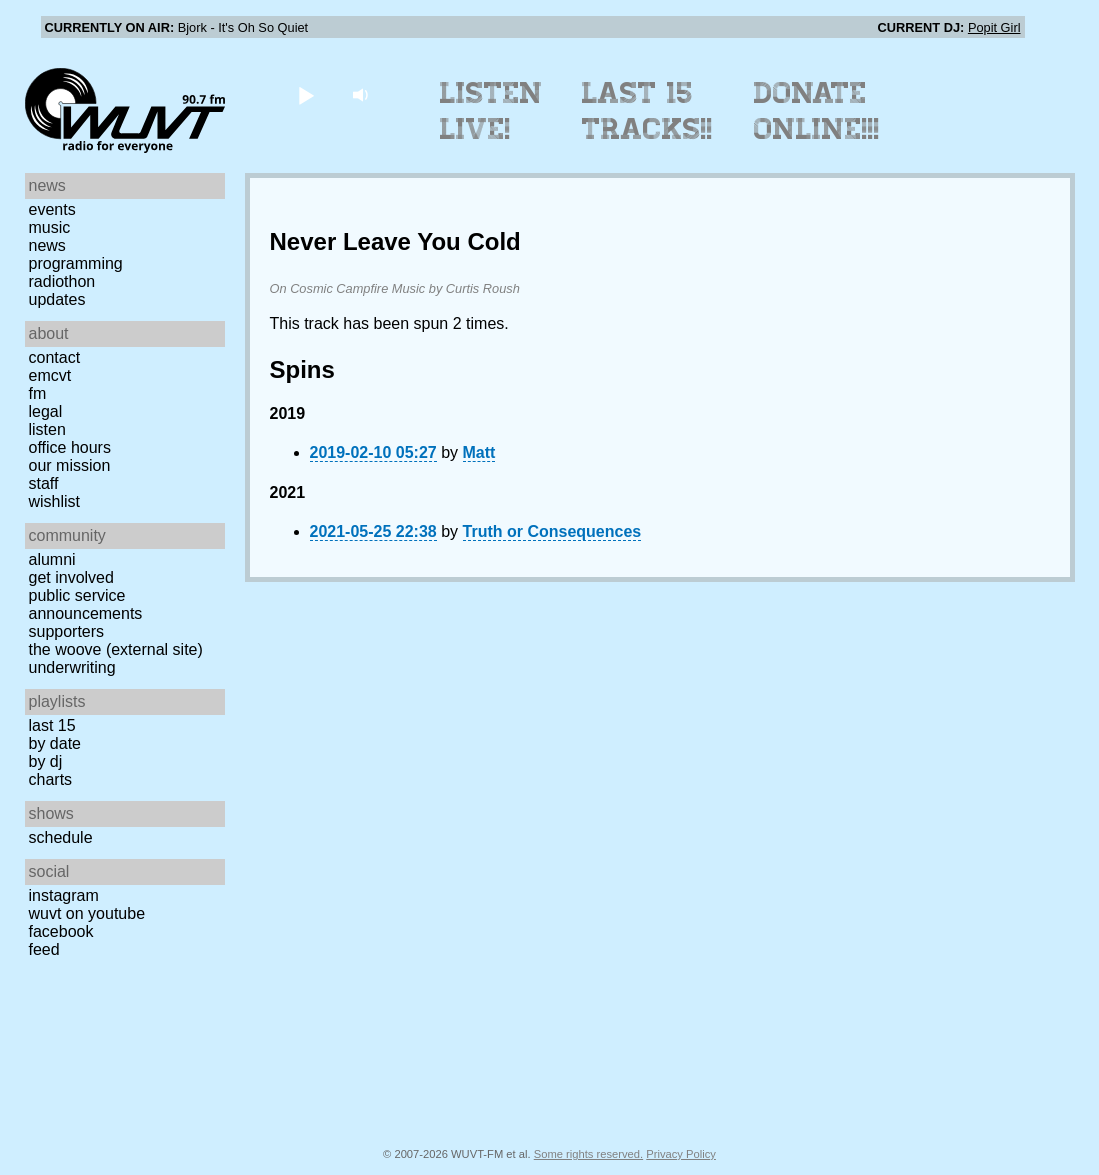  What do you see at coordinates (51, 779) in the screenshot?
I see `Charts` at bounding box center [51, 779].